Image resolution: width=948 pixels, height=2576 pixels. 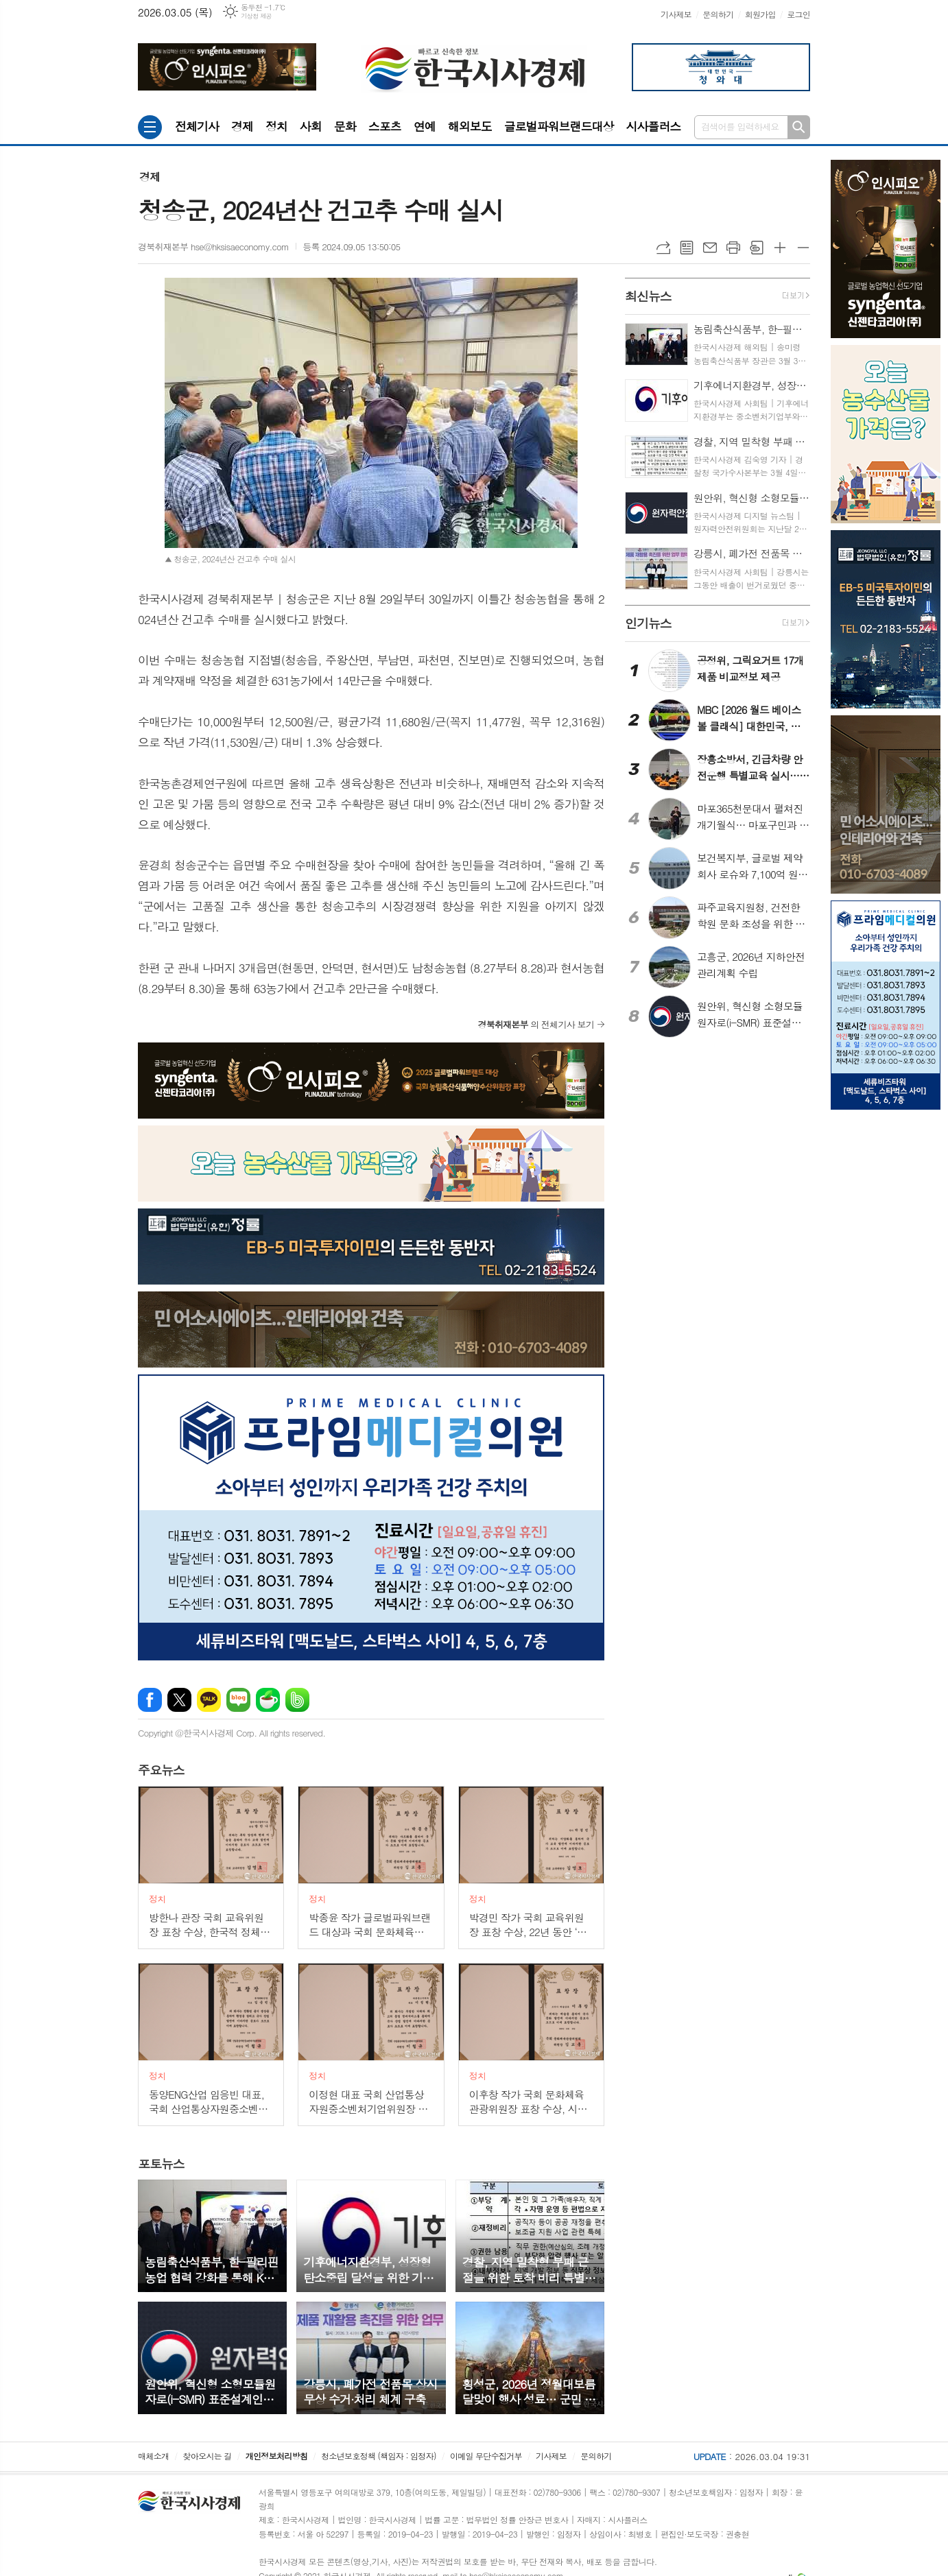 What do you see at coordinates (384, 126) in the screenshot?
I see `스포츠` at bounding box center [384, 126].